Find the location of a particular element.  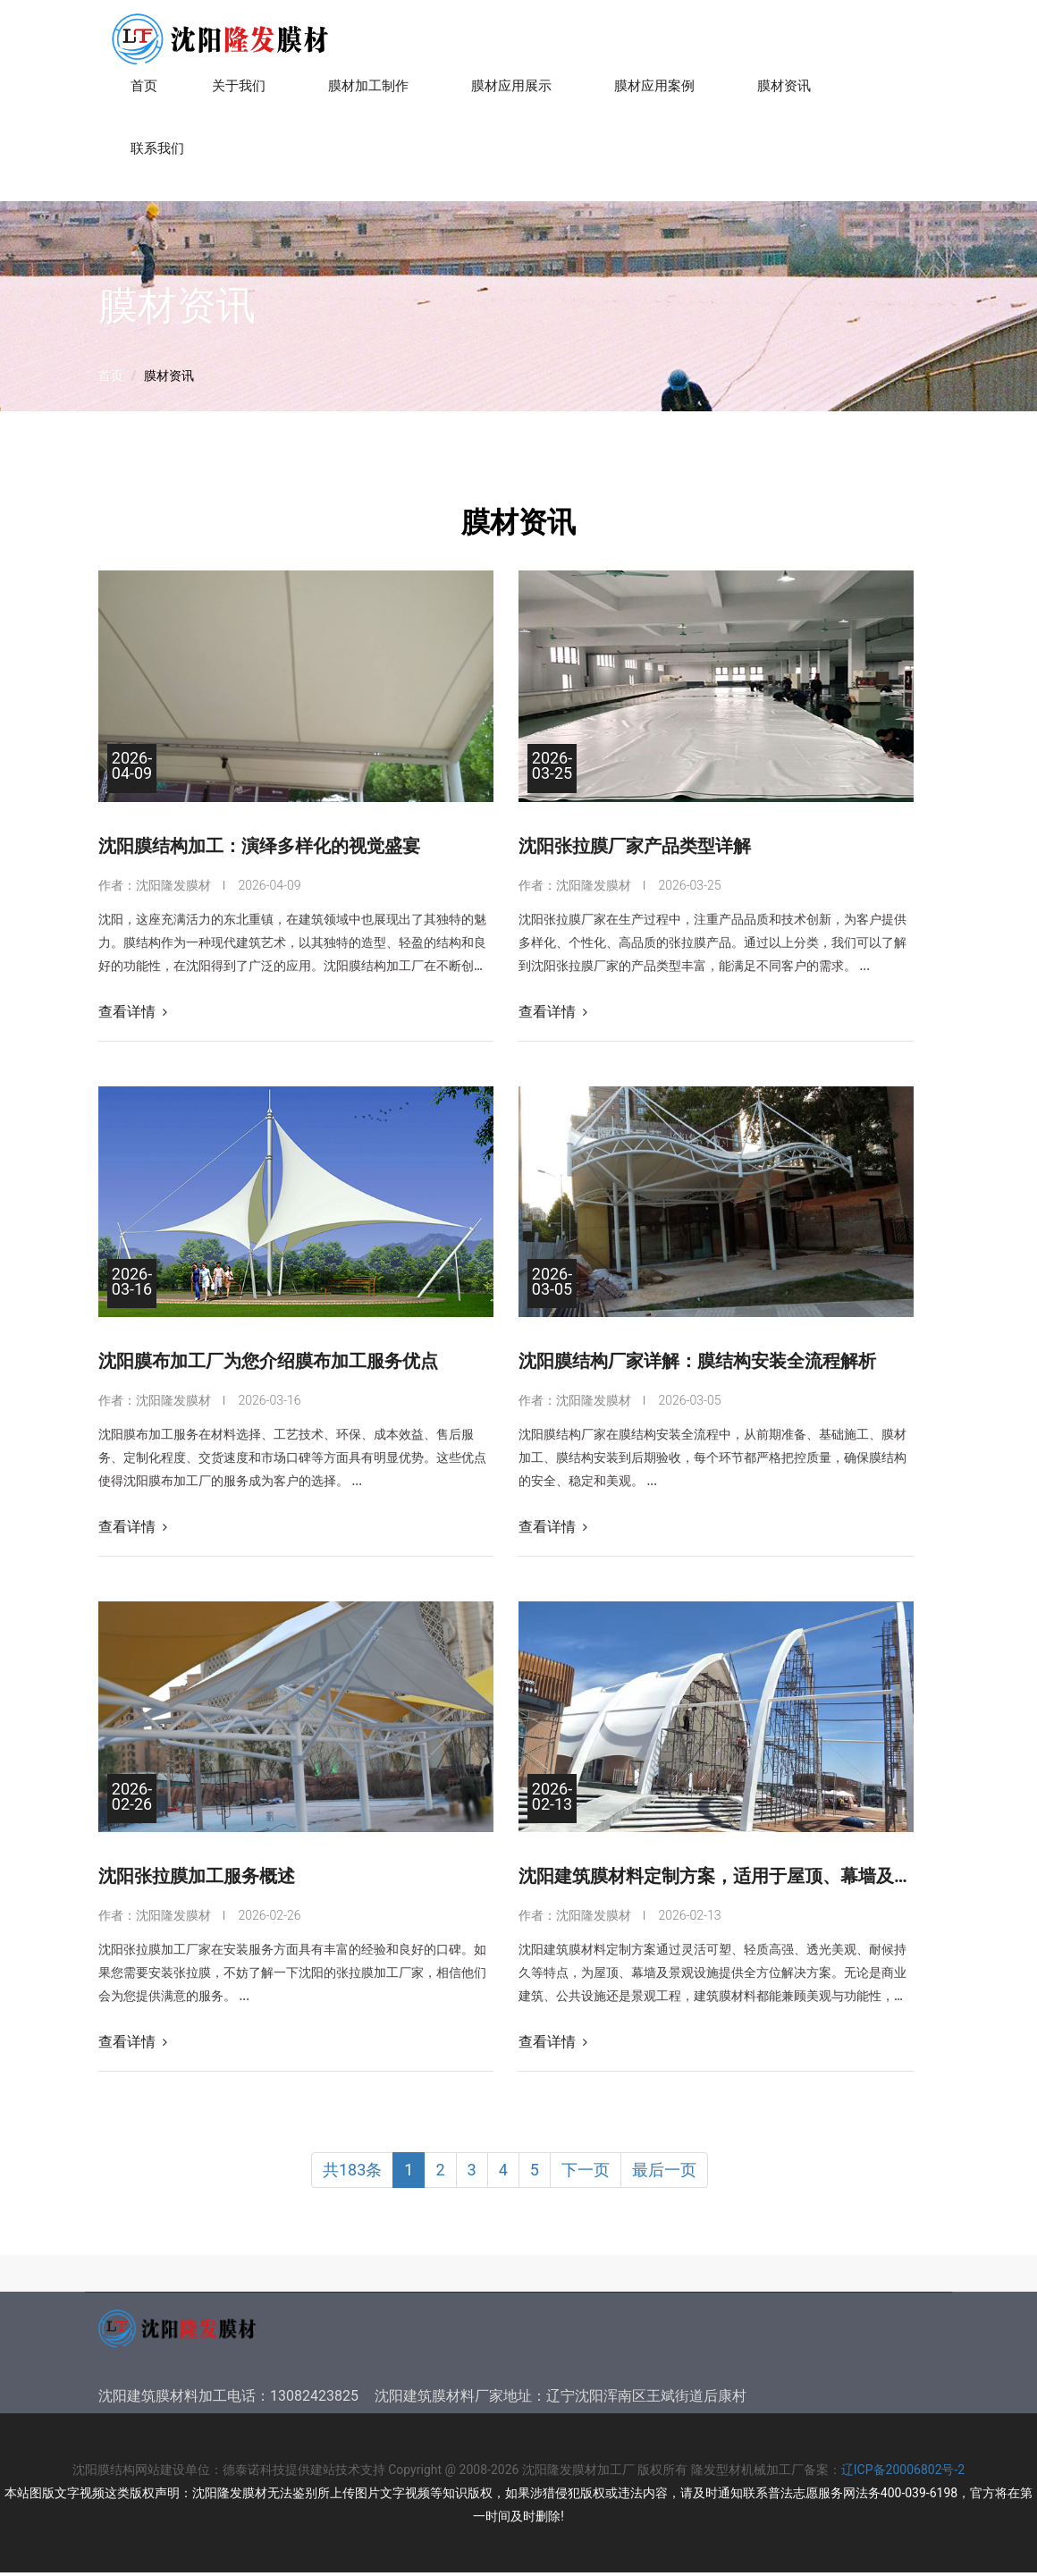

辽ICP备20006802号-2 is located at coordinates (903, 2473).